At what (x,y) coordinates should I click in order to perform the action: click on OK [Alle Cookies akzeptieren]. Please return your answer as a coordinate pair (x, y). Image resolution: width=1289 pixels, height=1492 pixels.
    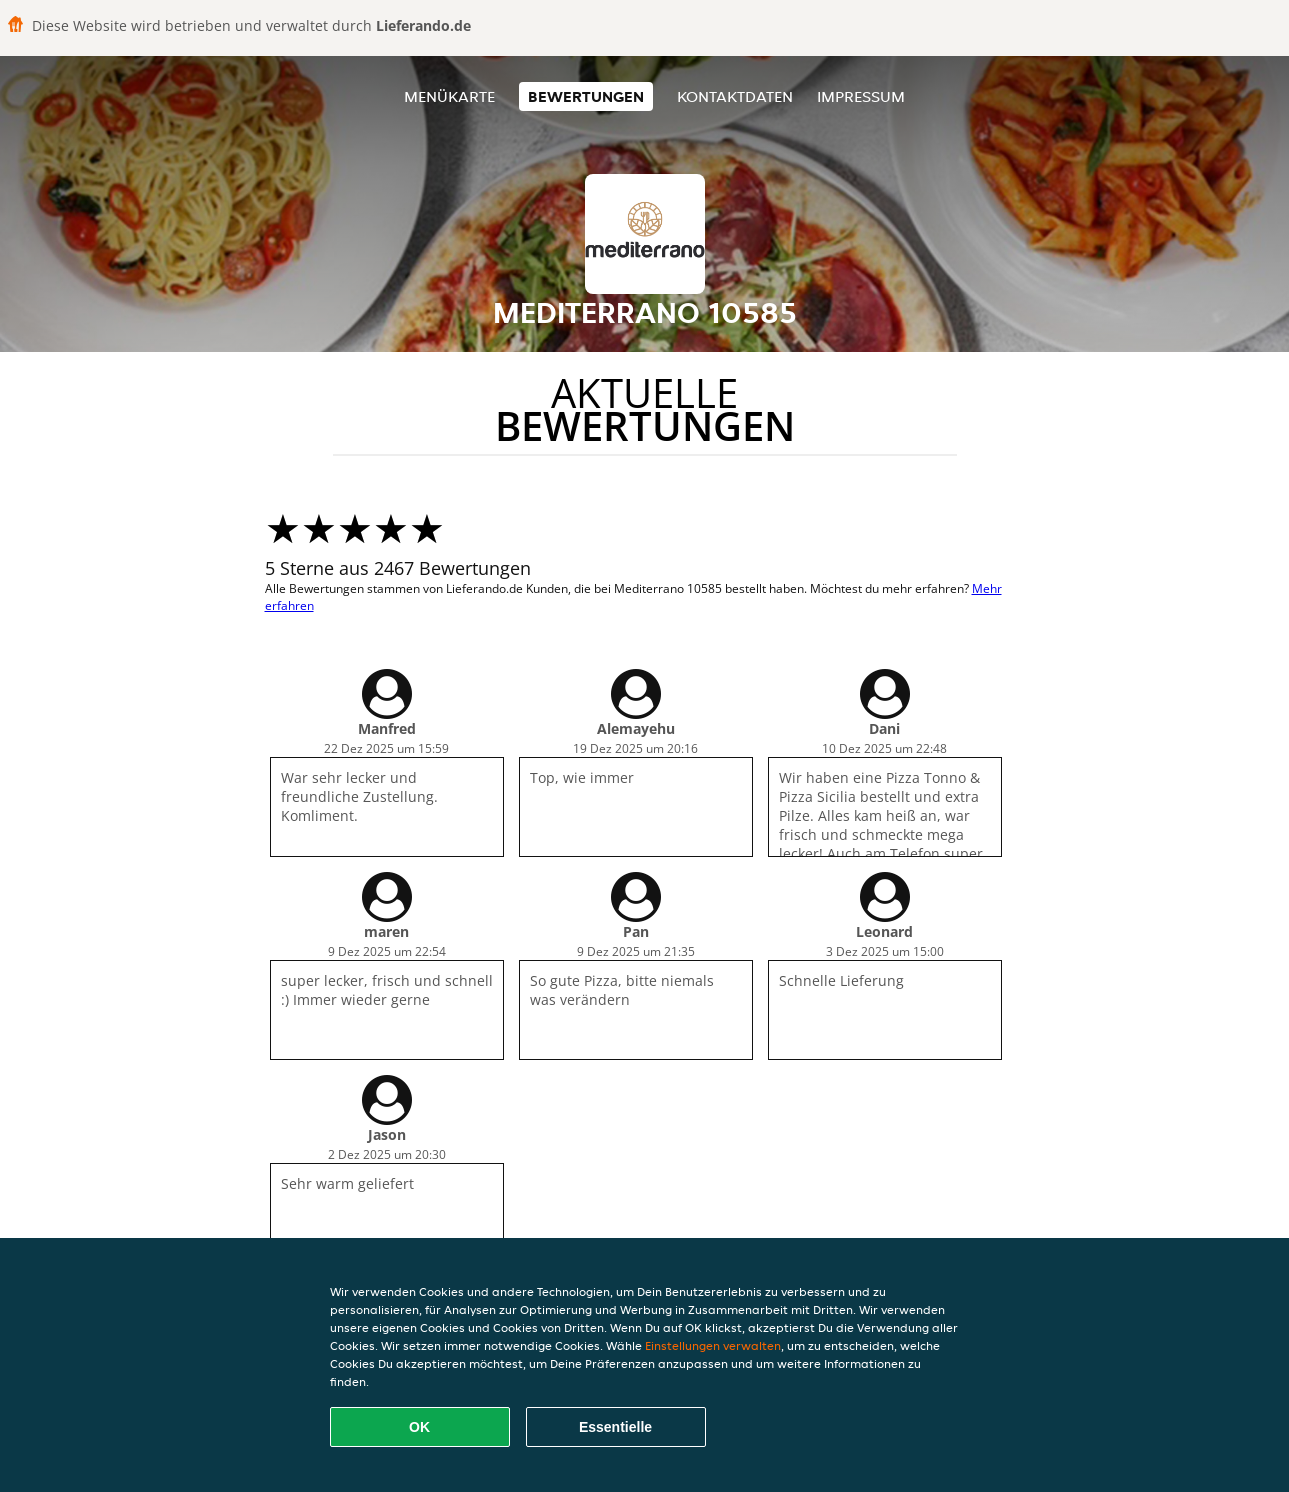
    Looking at the image, I should click on (419, 1427).